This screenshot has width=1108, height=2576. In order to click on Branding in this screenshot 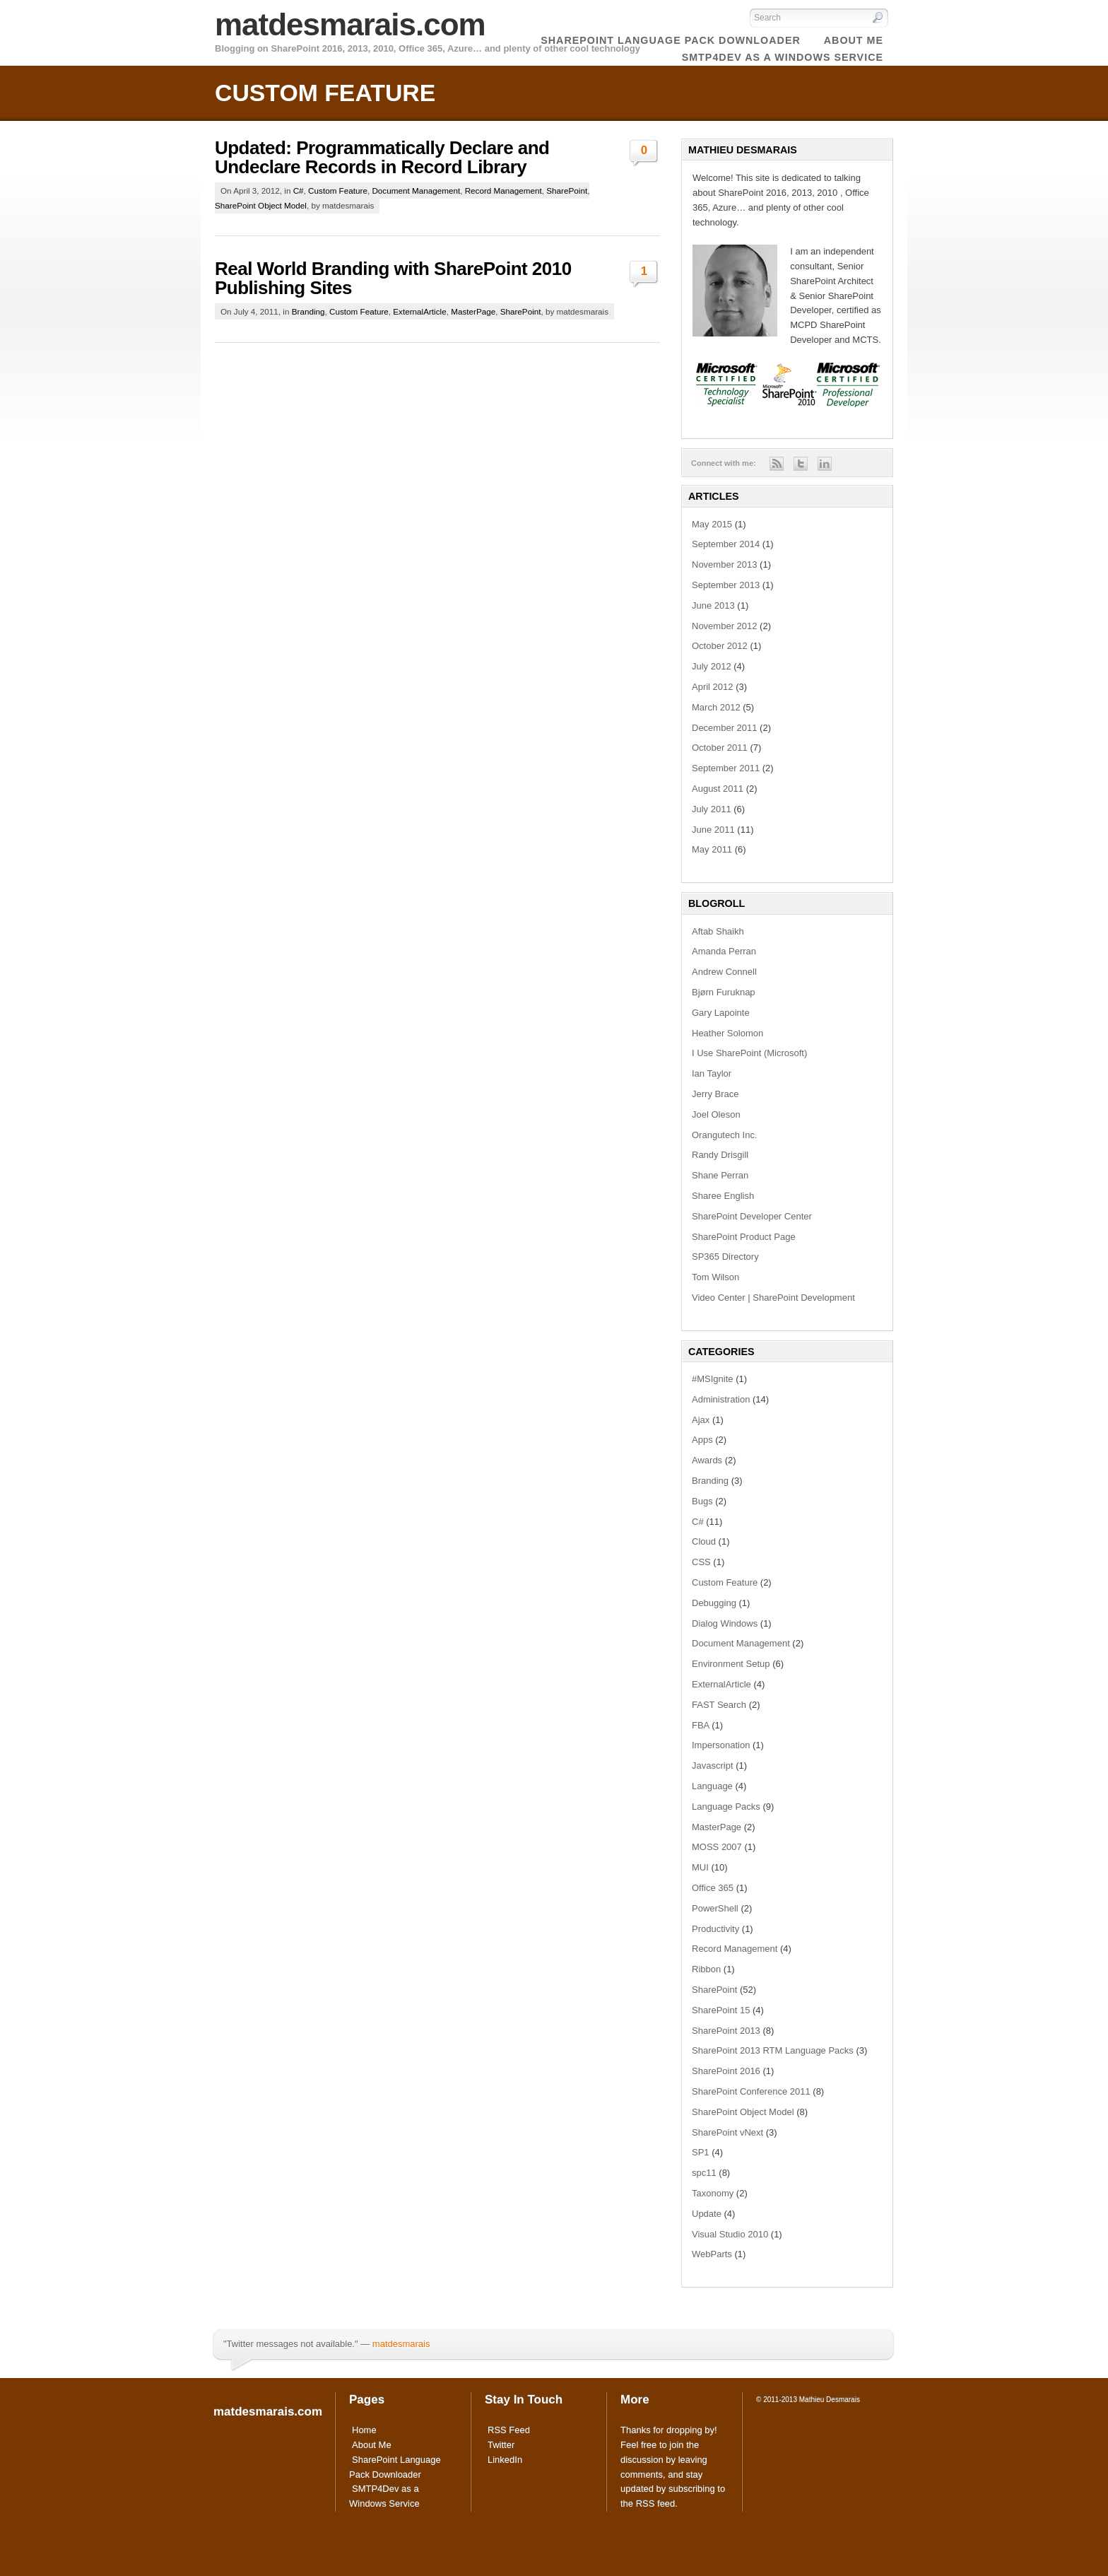, I will do `click(308, 311)`.